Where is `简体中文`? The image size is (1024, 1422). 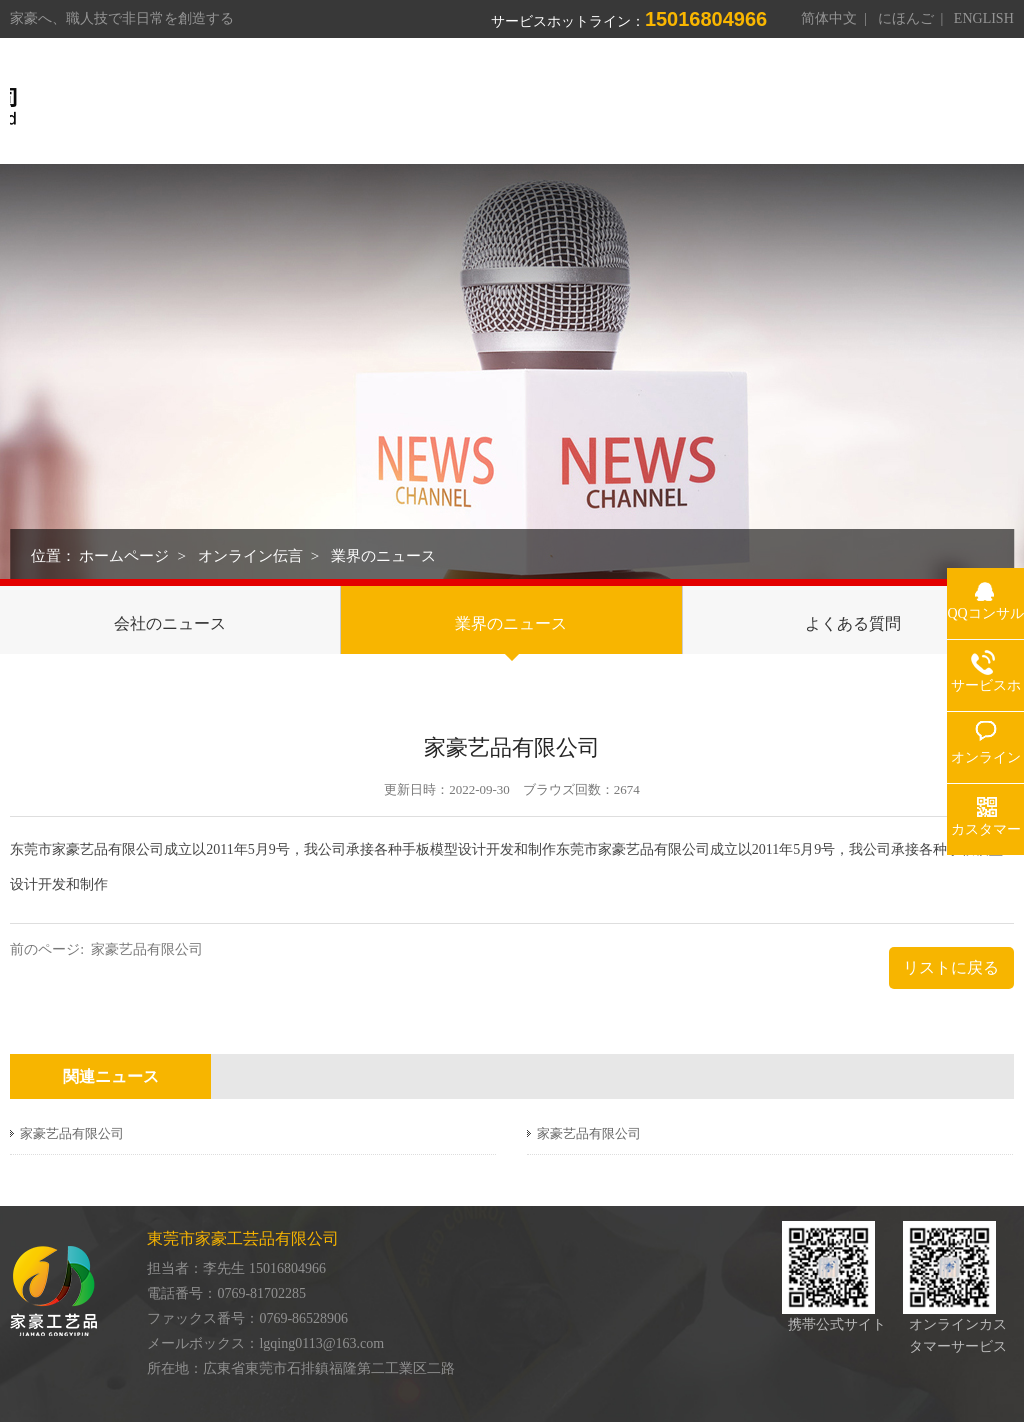
简体中文 is located at coordinates (829, 18).